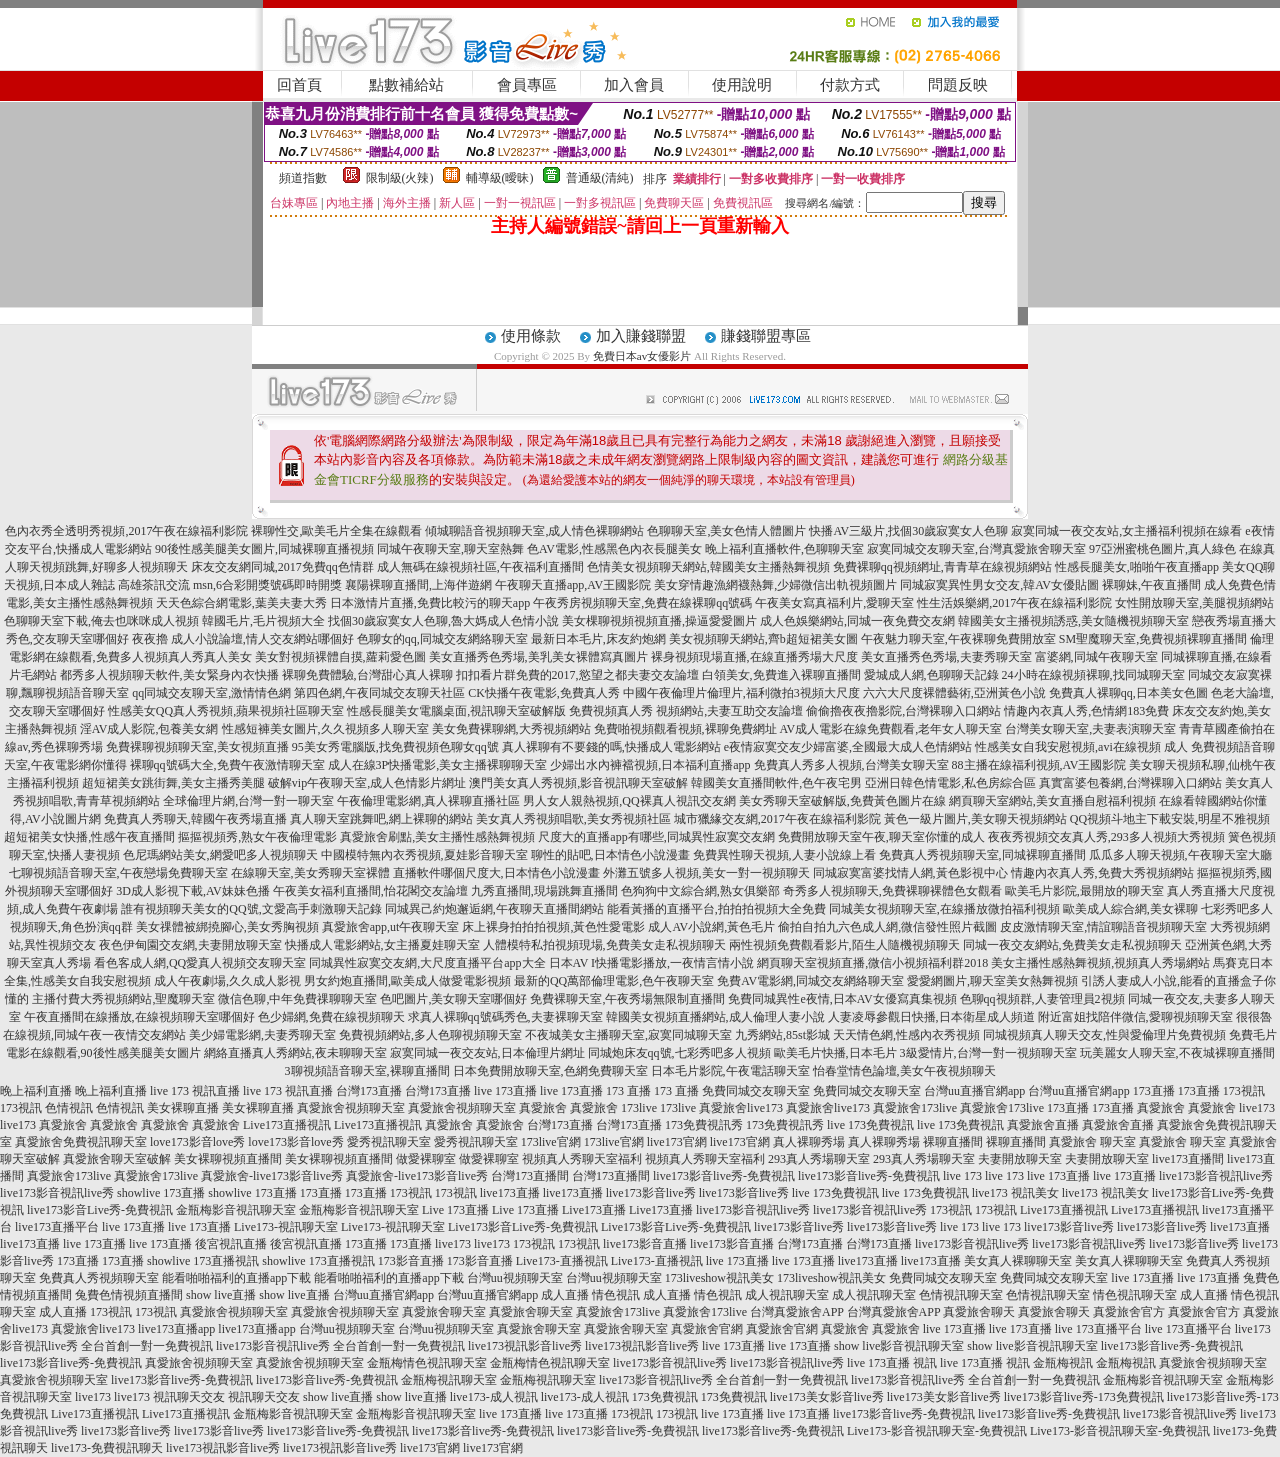 Image resolution: width=1280 pixels, height=1457 pixels. What do you see at coordinates (117, 1159) in the screenshot?
I see `真愛旅舍聊天室破解` at bounding box center [117, 1159].